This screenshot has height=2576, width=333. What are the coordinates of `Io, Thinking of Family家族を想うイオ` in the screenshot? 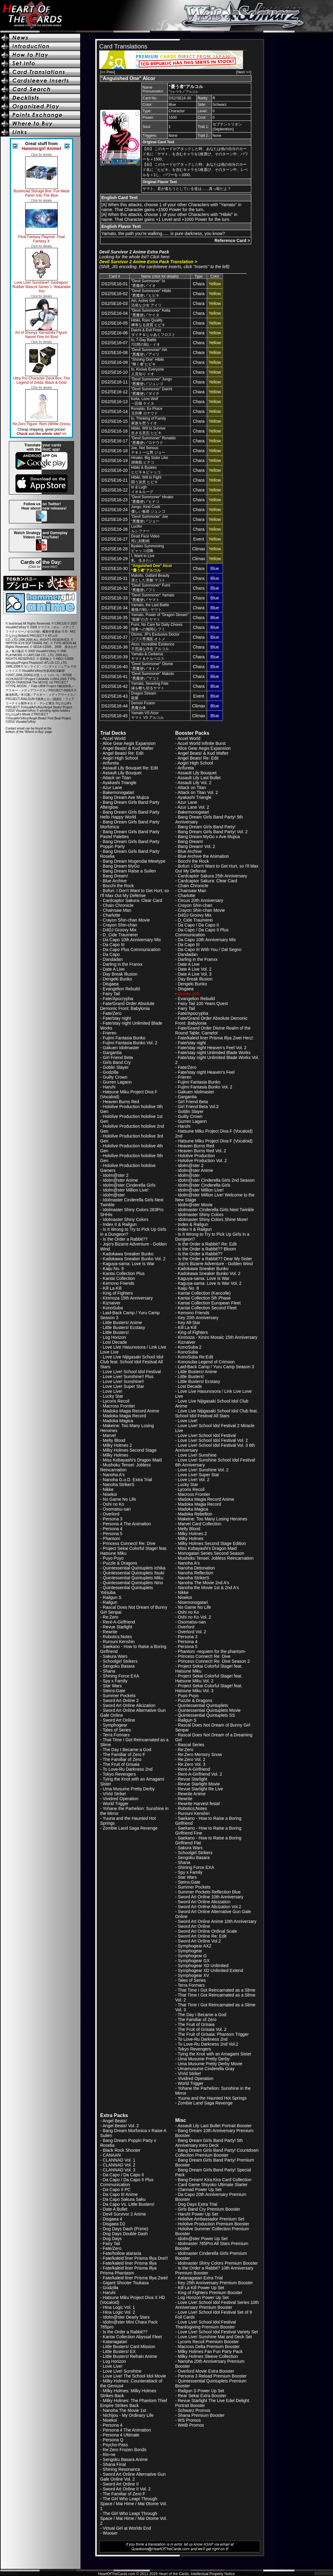 It's located at (148, 420).